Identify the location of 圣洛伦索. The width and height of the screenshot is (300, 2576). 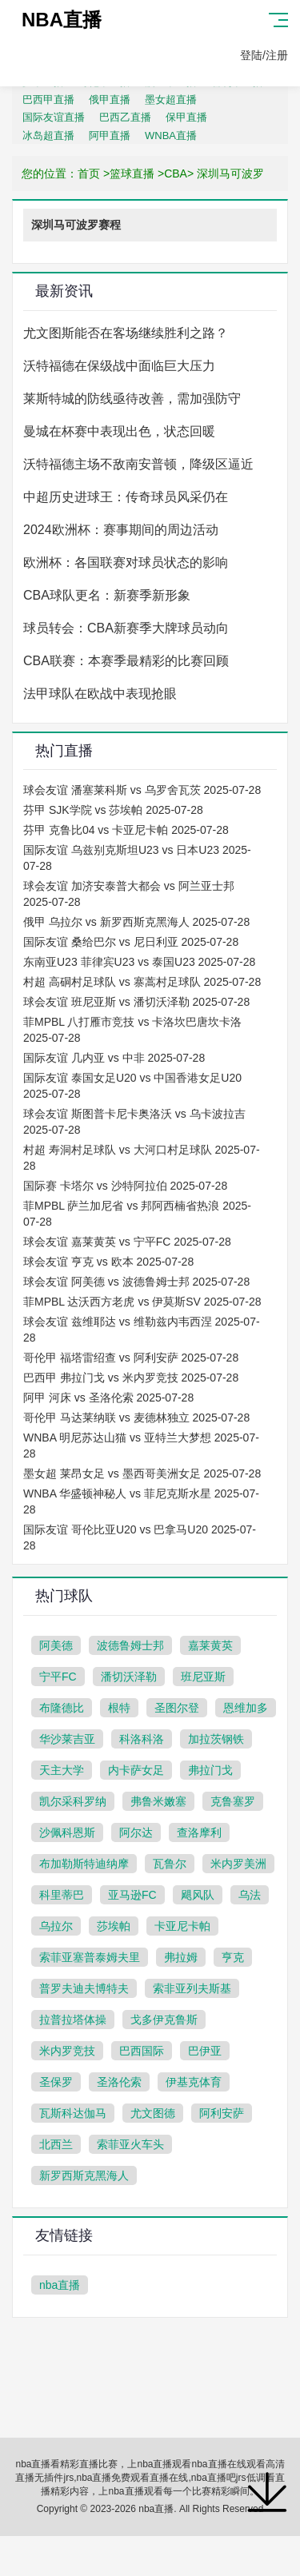
(119, 2082).